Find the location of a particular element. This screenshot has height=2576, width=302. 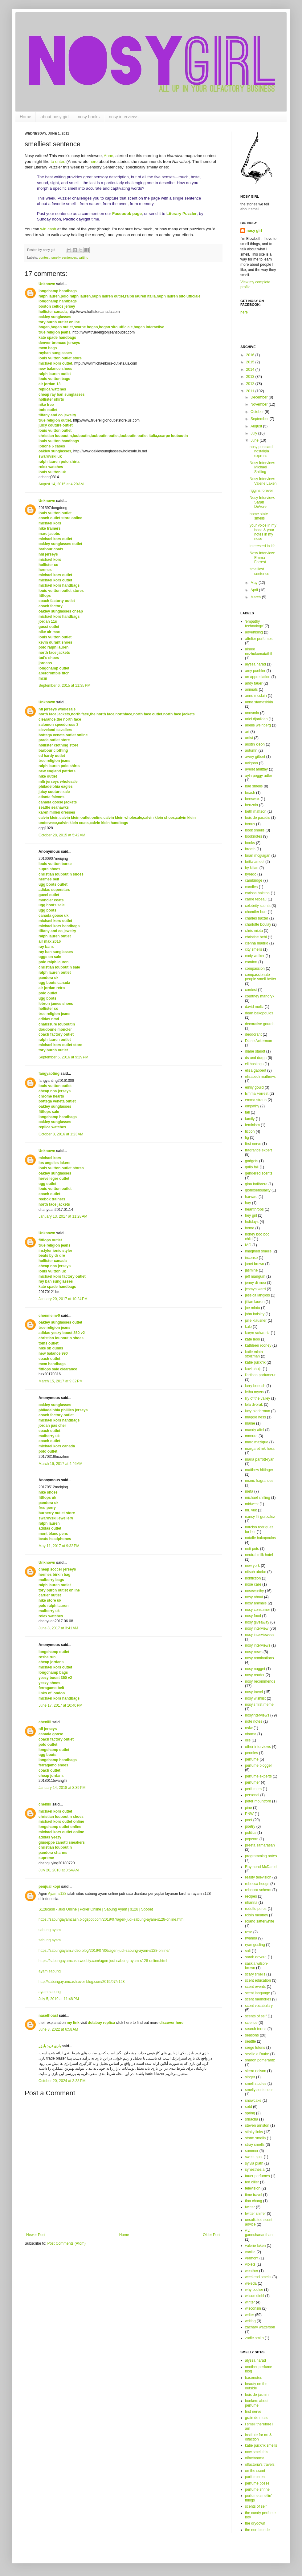

singer is located at coordinates (250, 2077).